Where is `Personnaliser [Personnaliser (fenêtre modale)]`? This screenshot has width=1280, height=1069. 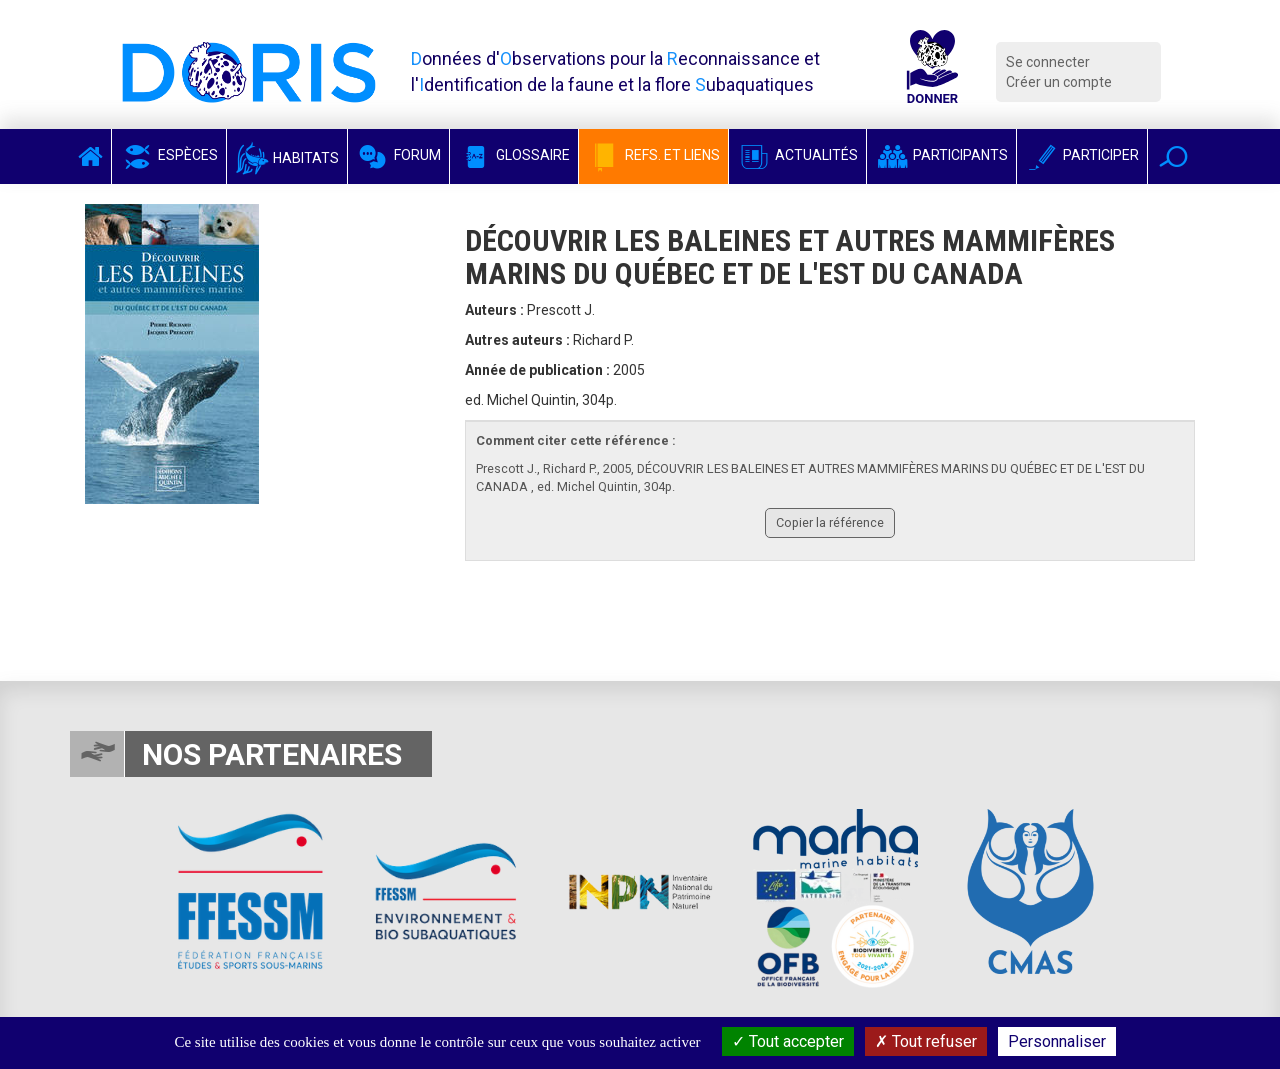 Personnaliser [Personnaliser (fenêtre modale)] is located at coordinates (1057, 1041).